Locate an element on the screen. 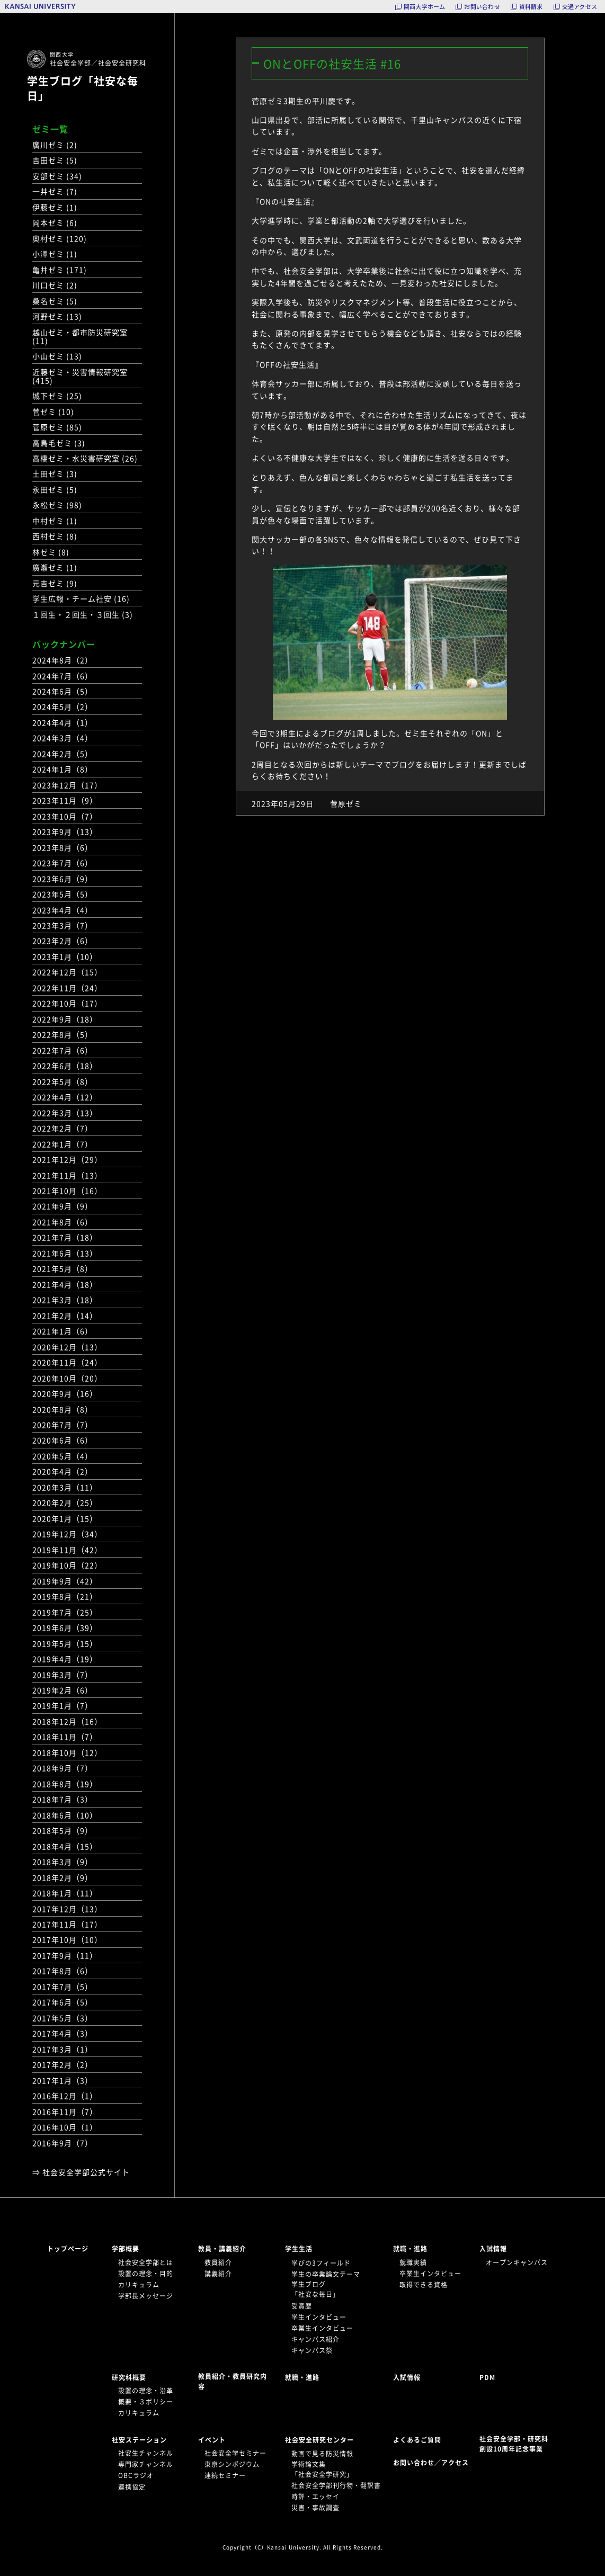 The width and height of the screenshot is (605, 2576). 学生ブログ「社安な毎日」 is located at coordinates (82, 88).